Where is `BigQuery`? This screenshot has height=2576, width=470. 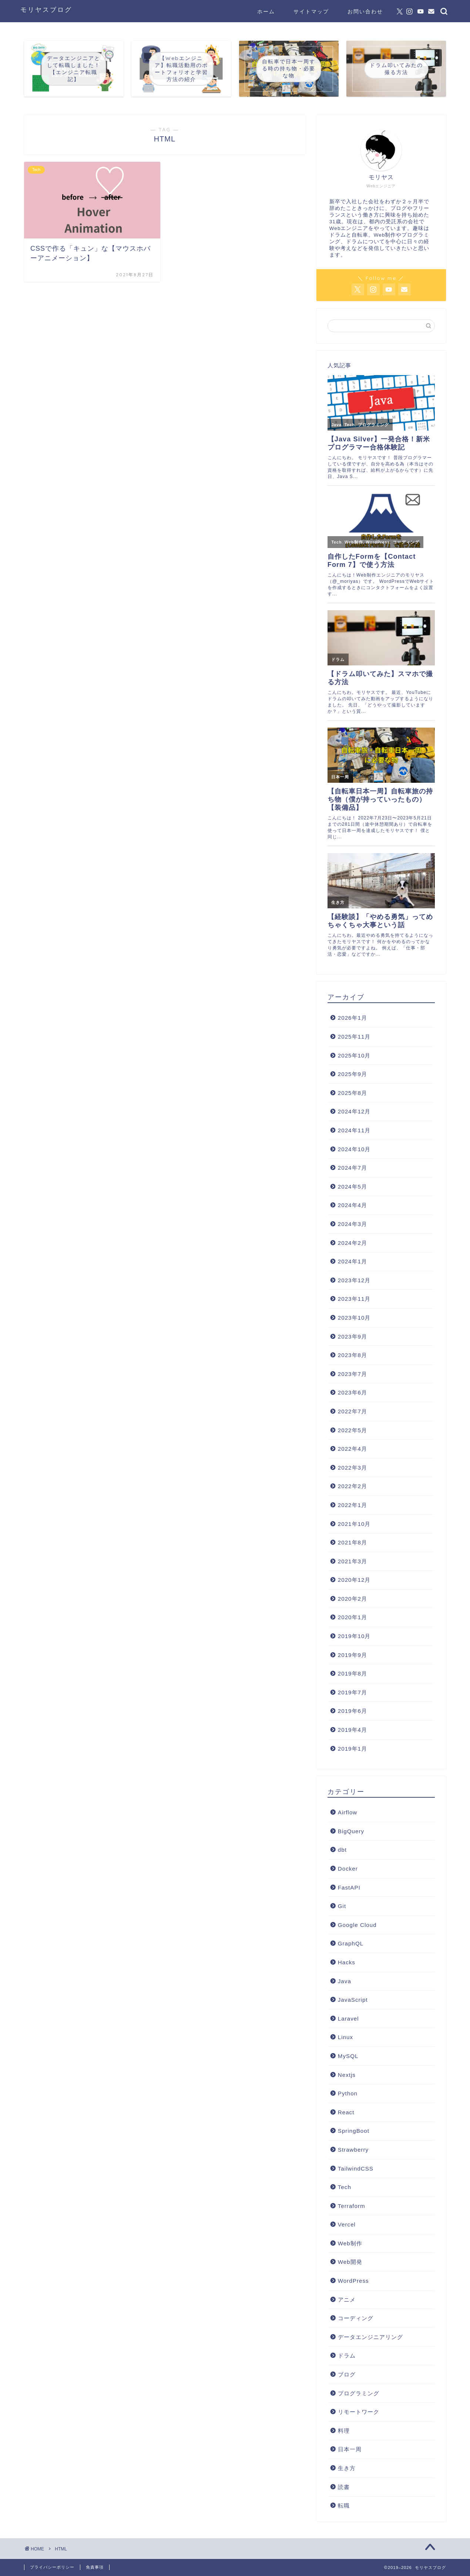
BigQuery is located at coordinates (351, 1831).